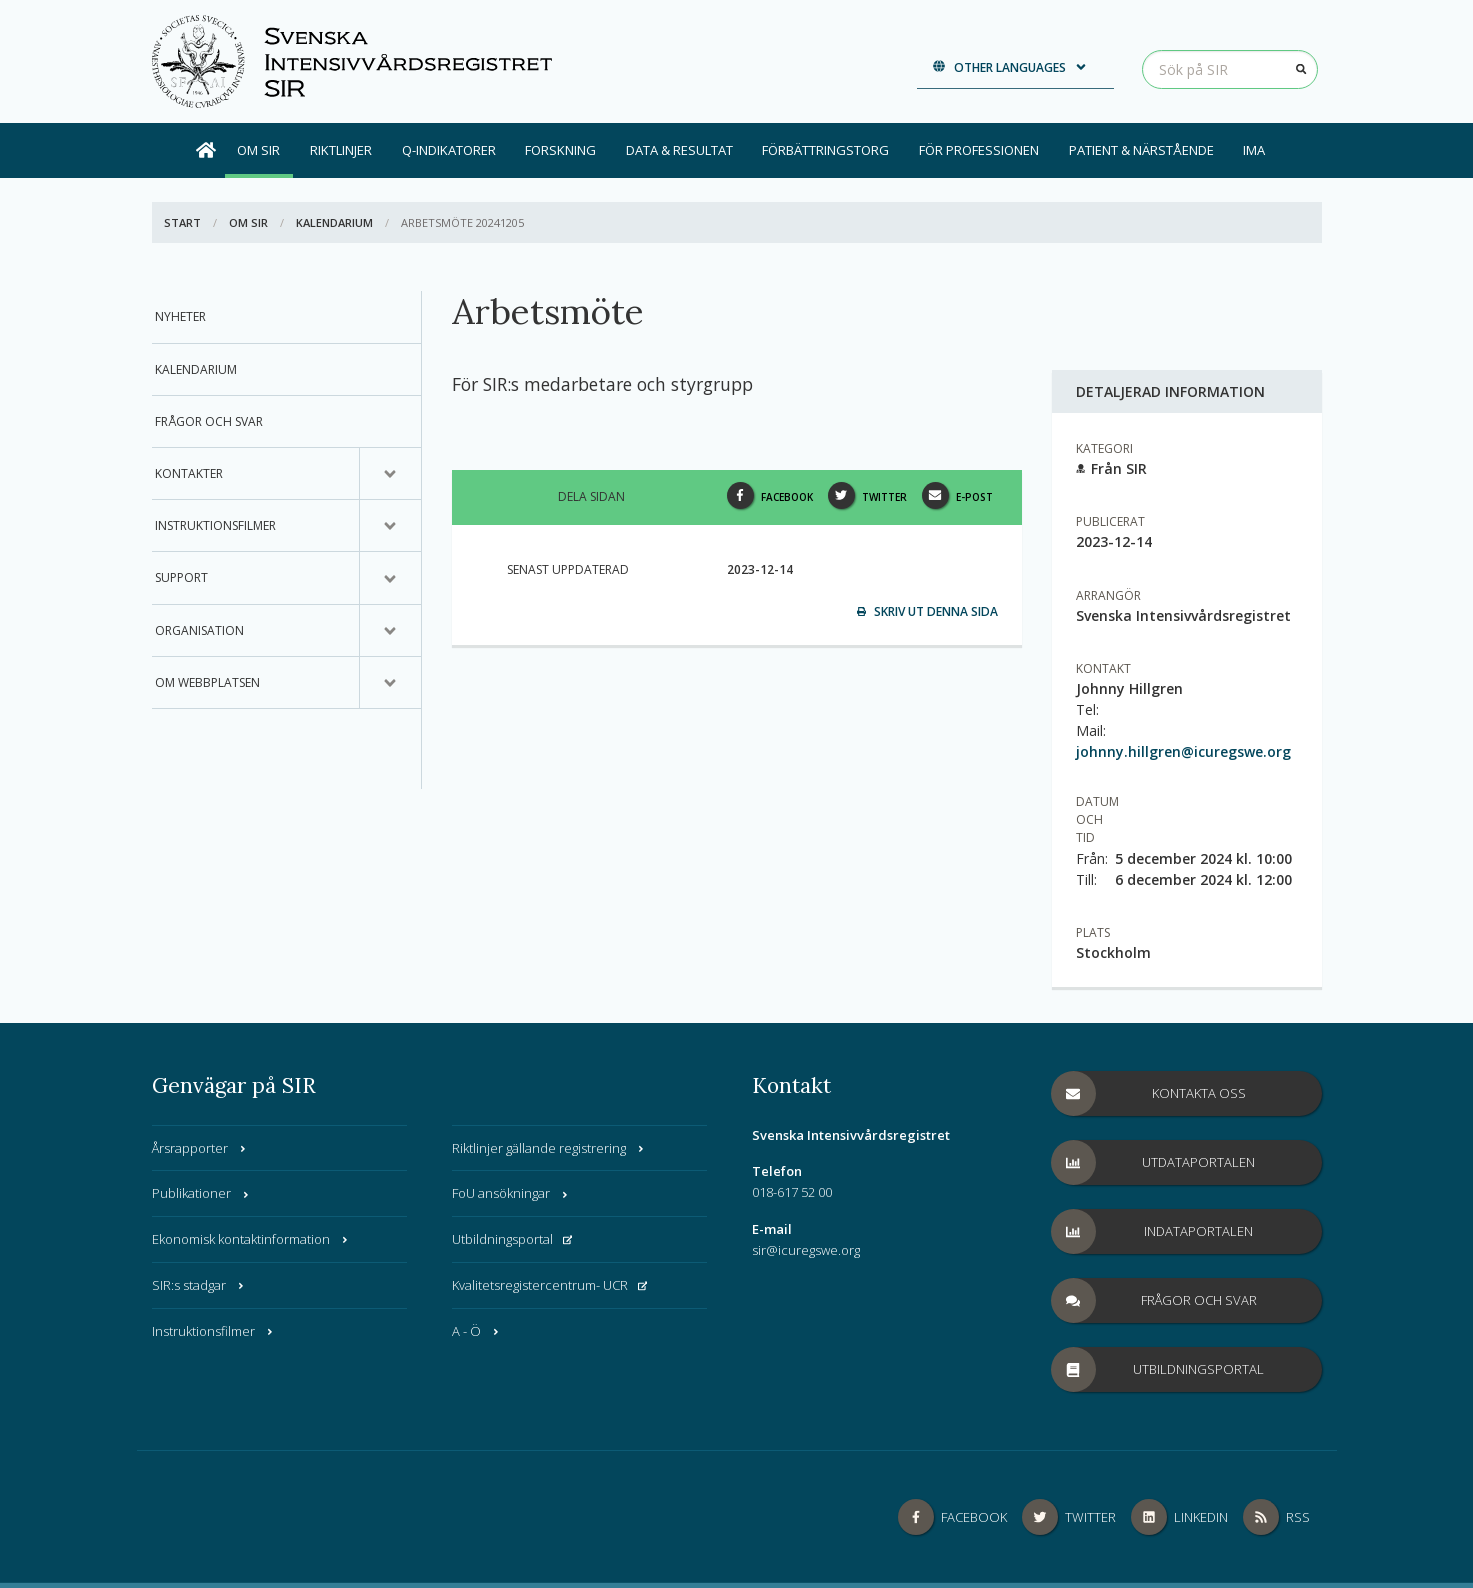 The height and width of the screenshot is (1588, 1473). Describe the element at coordinates (334, 222) in the screenshot. I see `Kalendarium` at that location.